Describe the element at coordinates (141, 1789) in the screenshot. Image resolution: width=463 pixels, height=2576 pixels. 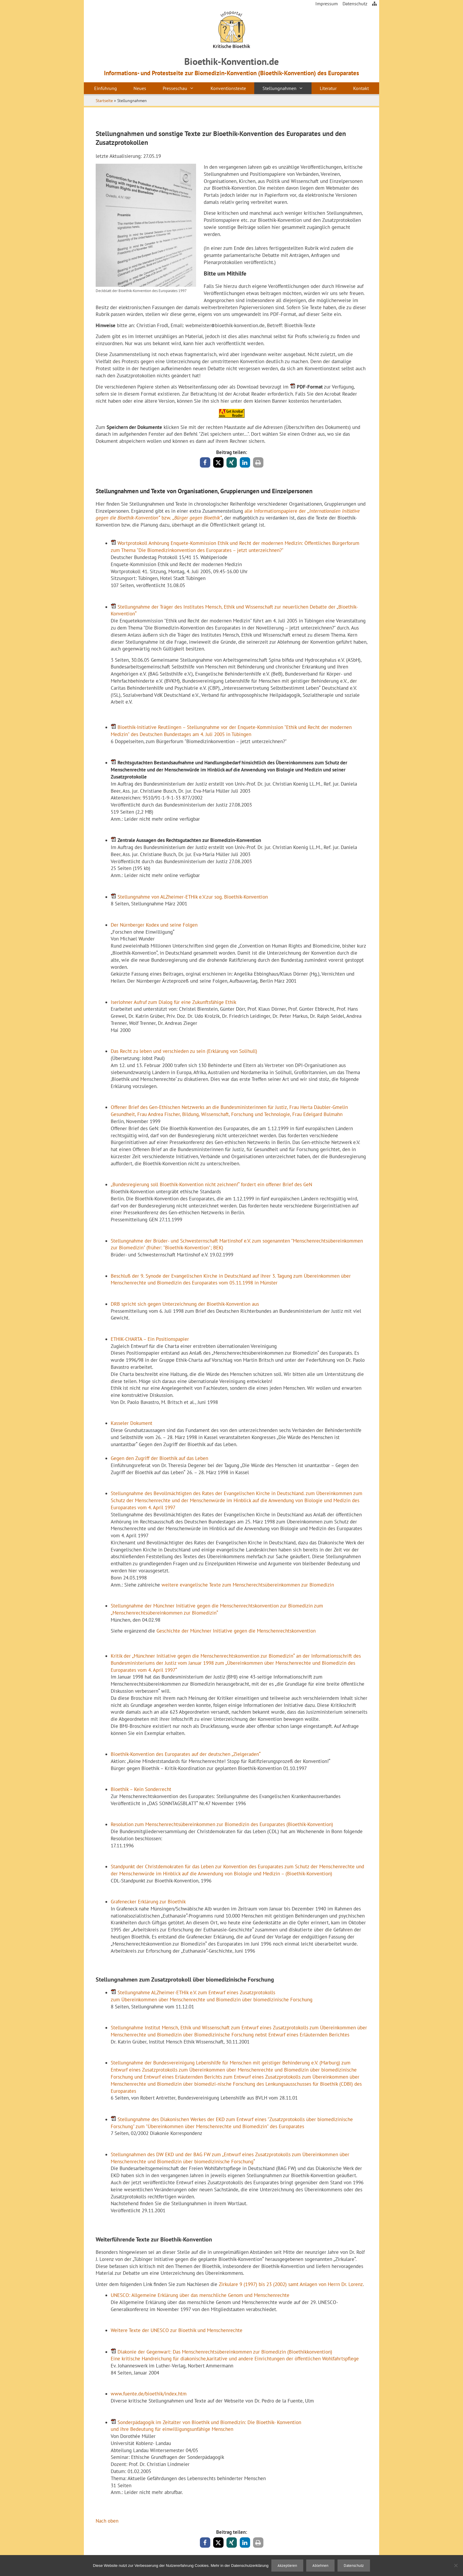
I see `Bioethik – Kein Sonderrecht` at that location.